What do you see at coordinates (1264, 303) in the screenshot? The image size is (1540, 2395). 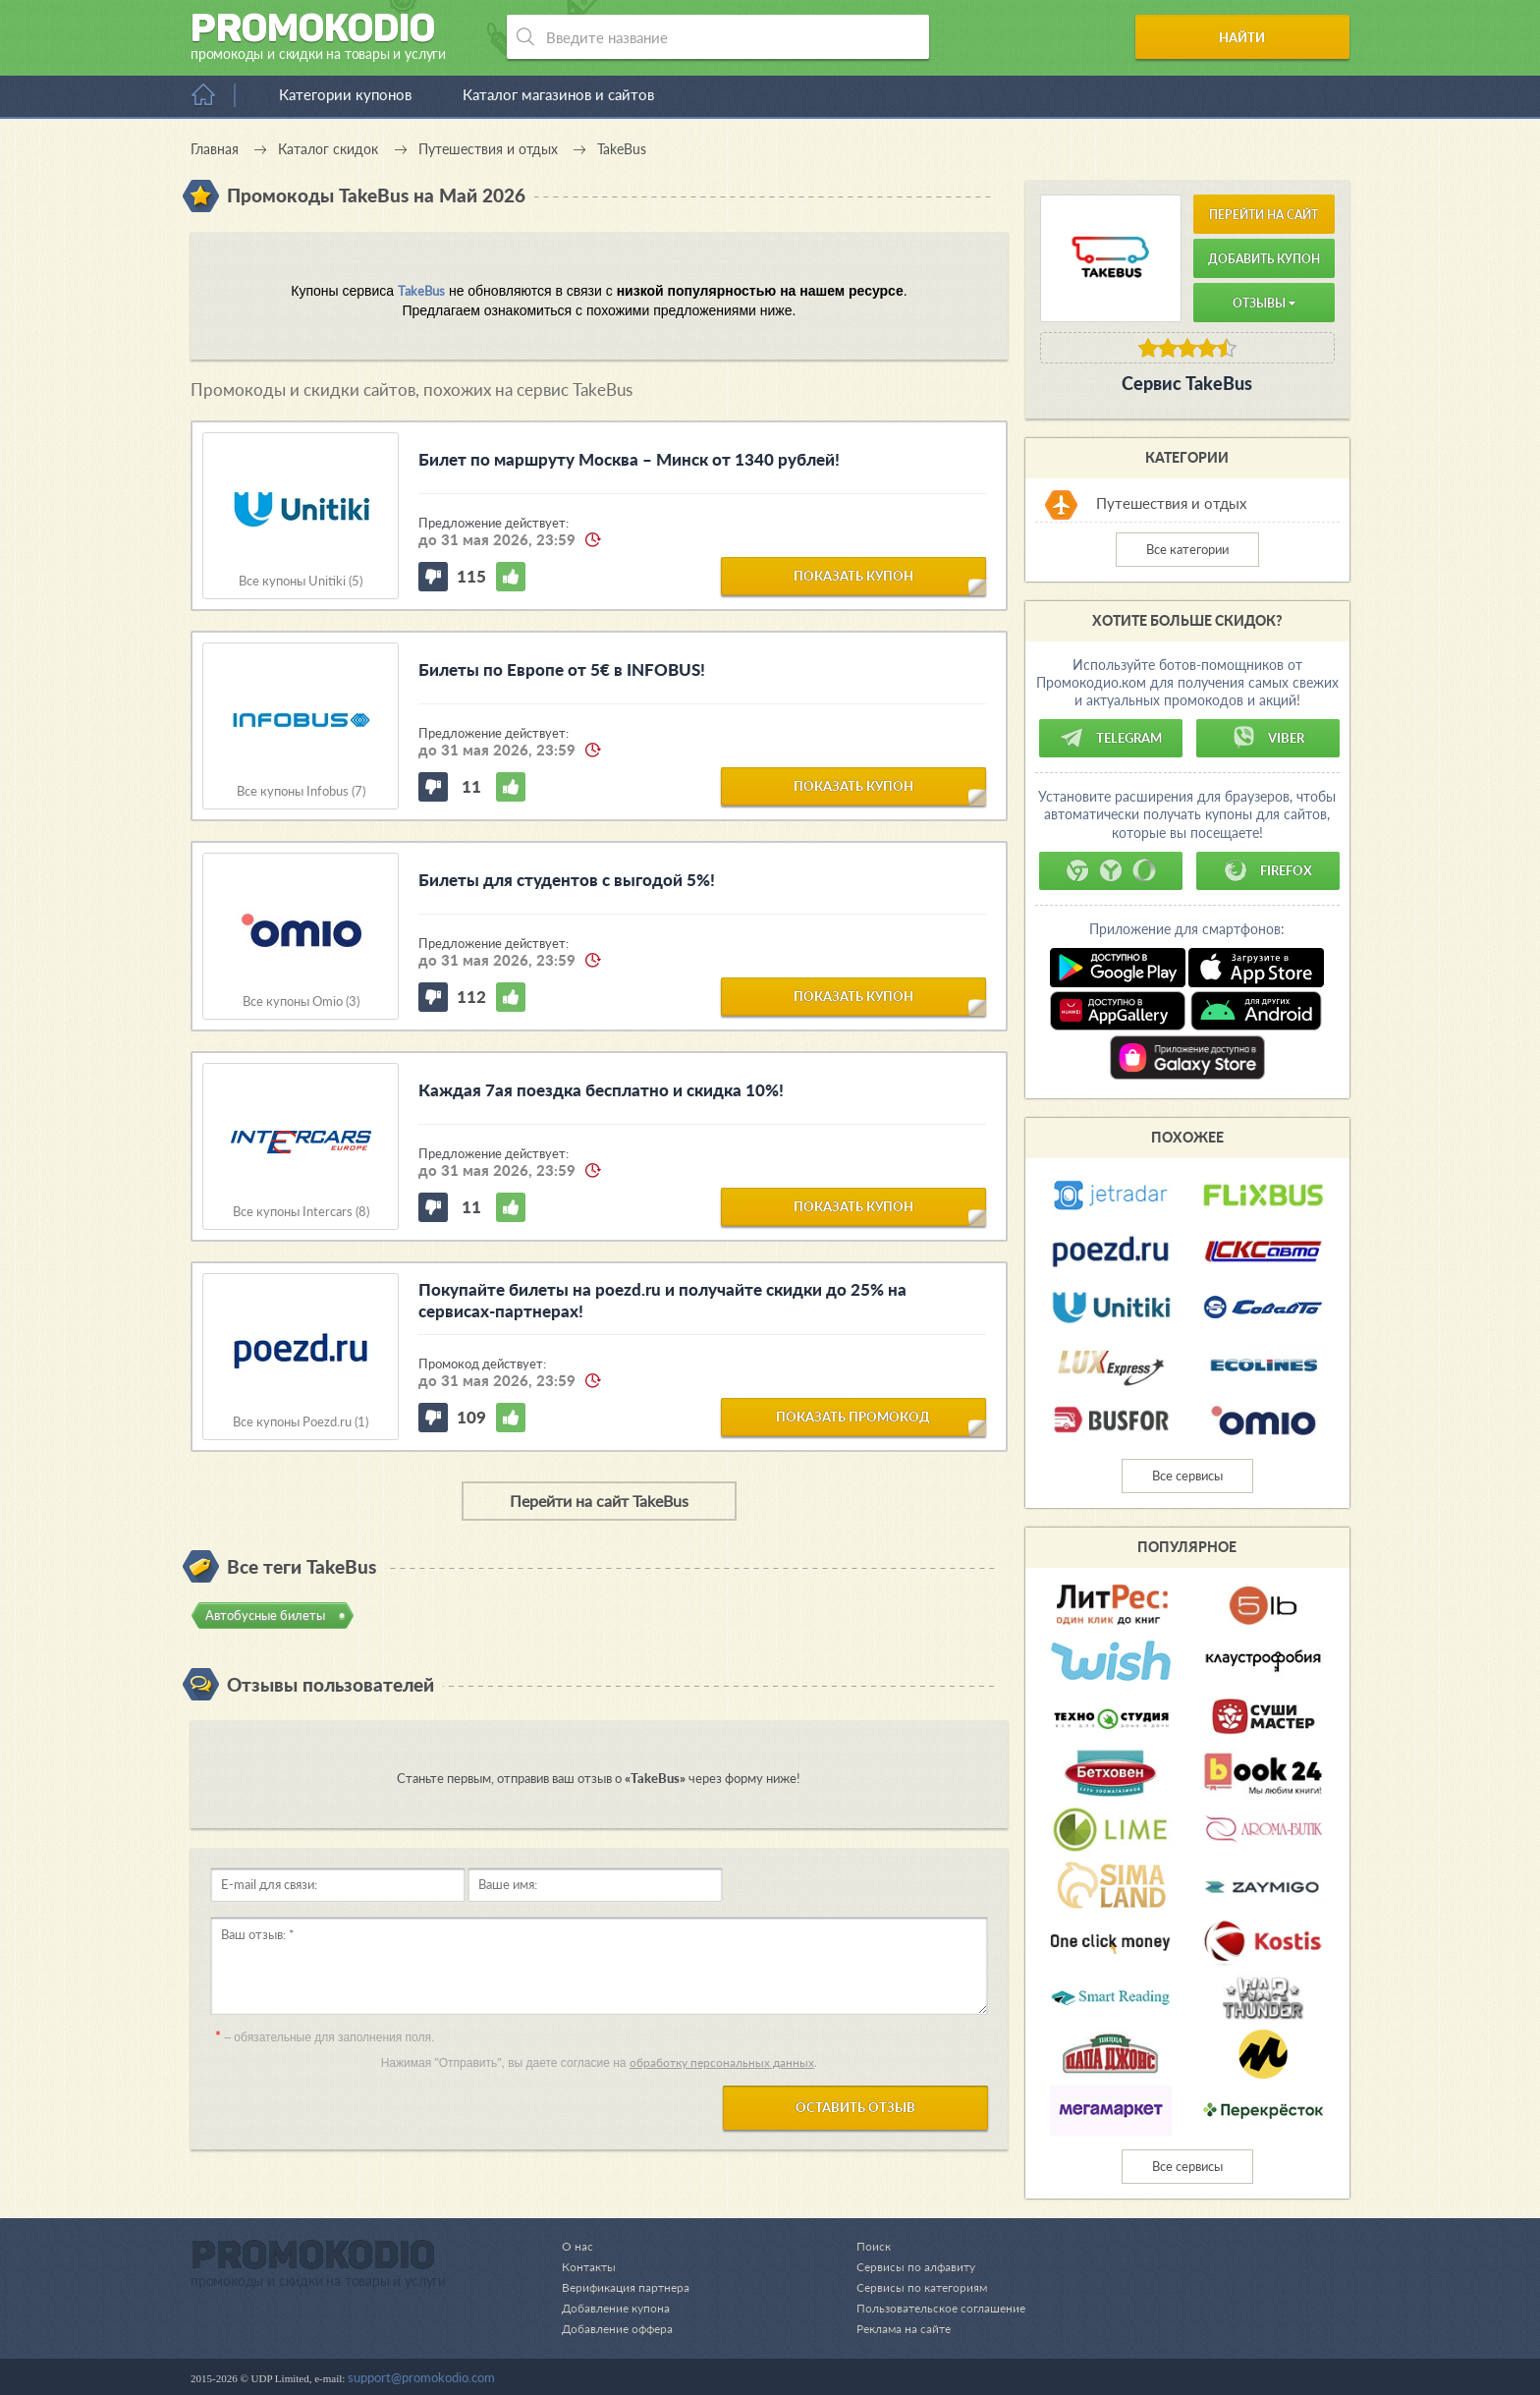 I see `Отзывы` at bounding box center [1264, 303].